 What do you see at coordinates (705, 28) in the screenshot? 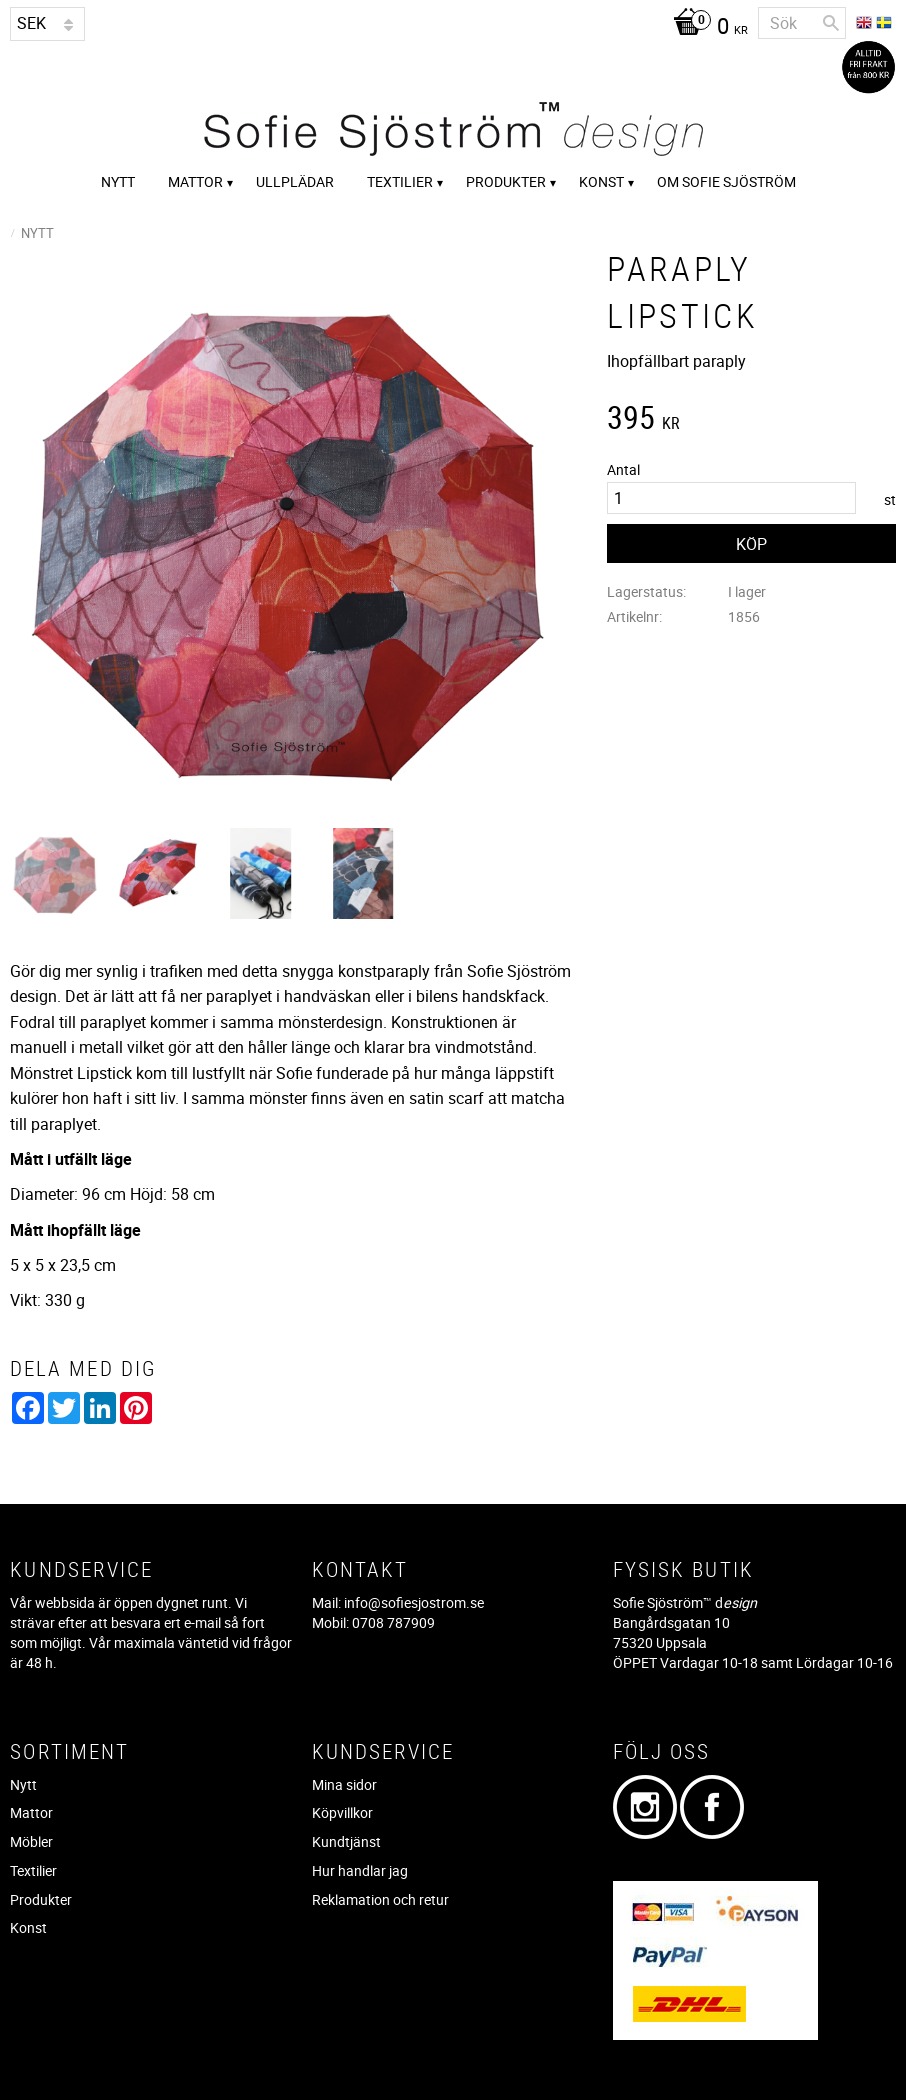
I see `[Kundvagn]` at bounding box center [705, 28].